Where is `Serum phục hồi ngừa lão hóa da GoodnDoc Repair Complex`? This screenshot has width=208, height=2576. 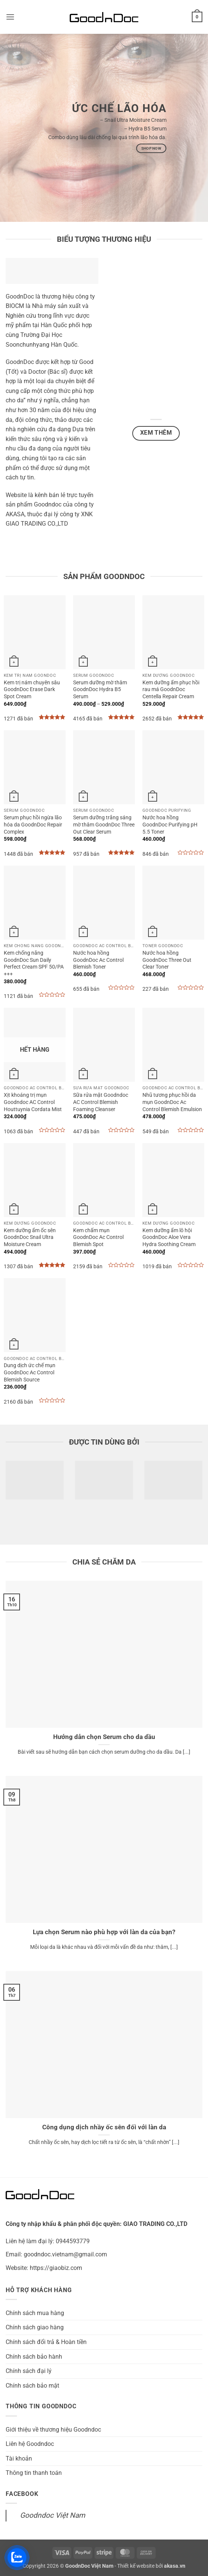 Serum phục hồi ngừa lão hóa da GoodnDoc Repair Complex is located at coordinates (33, 824).